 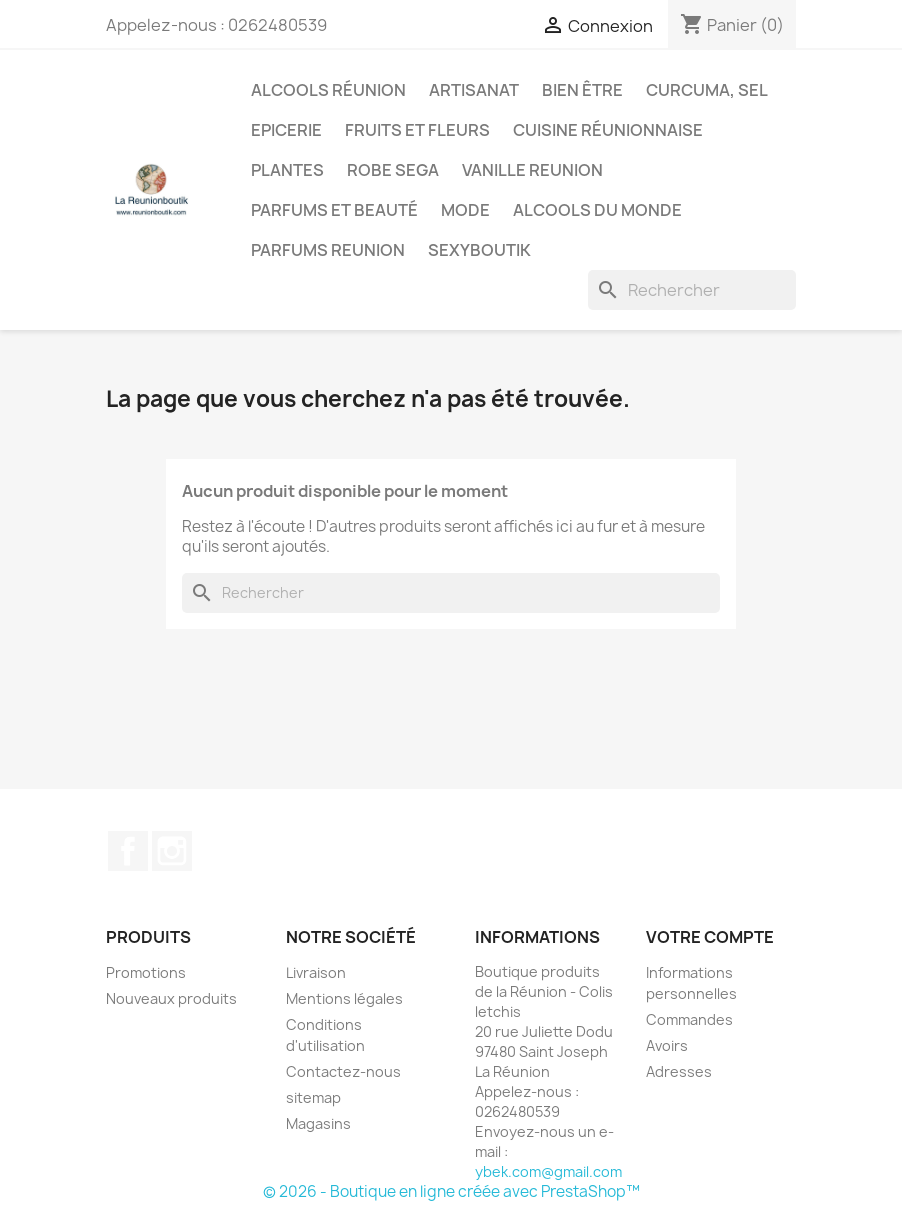 I want to click on Livraison, so click(x=316, y=972).